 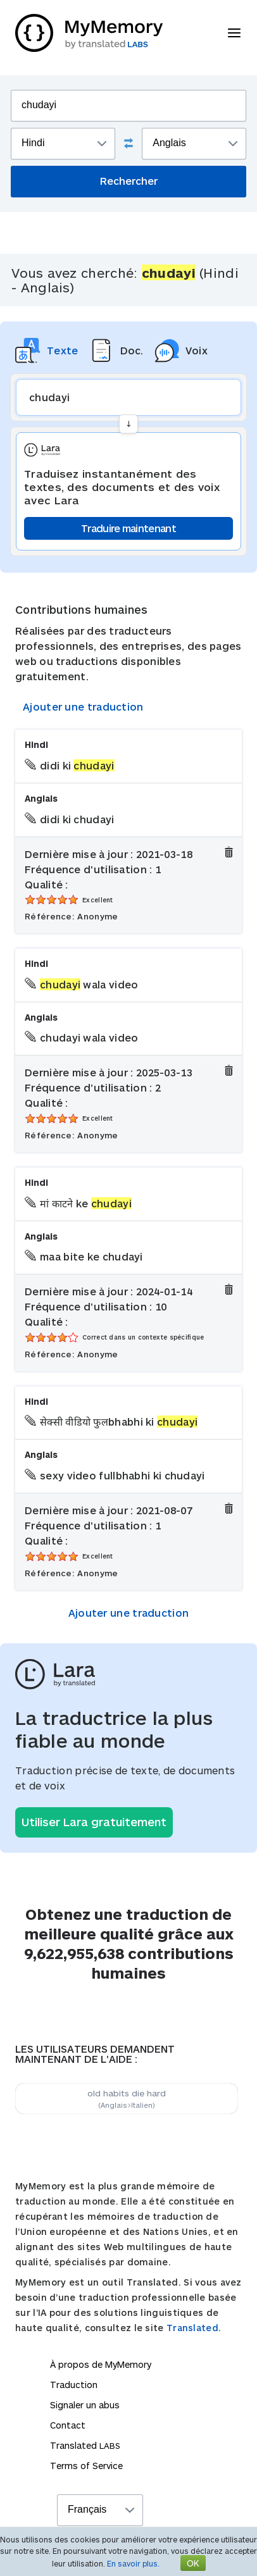 What do you see at coordinates (100, 2364) in the screenshot?
I see `À propos de MyMemory` at bounding box center [100, 2364].